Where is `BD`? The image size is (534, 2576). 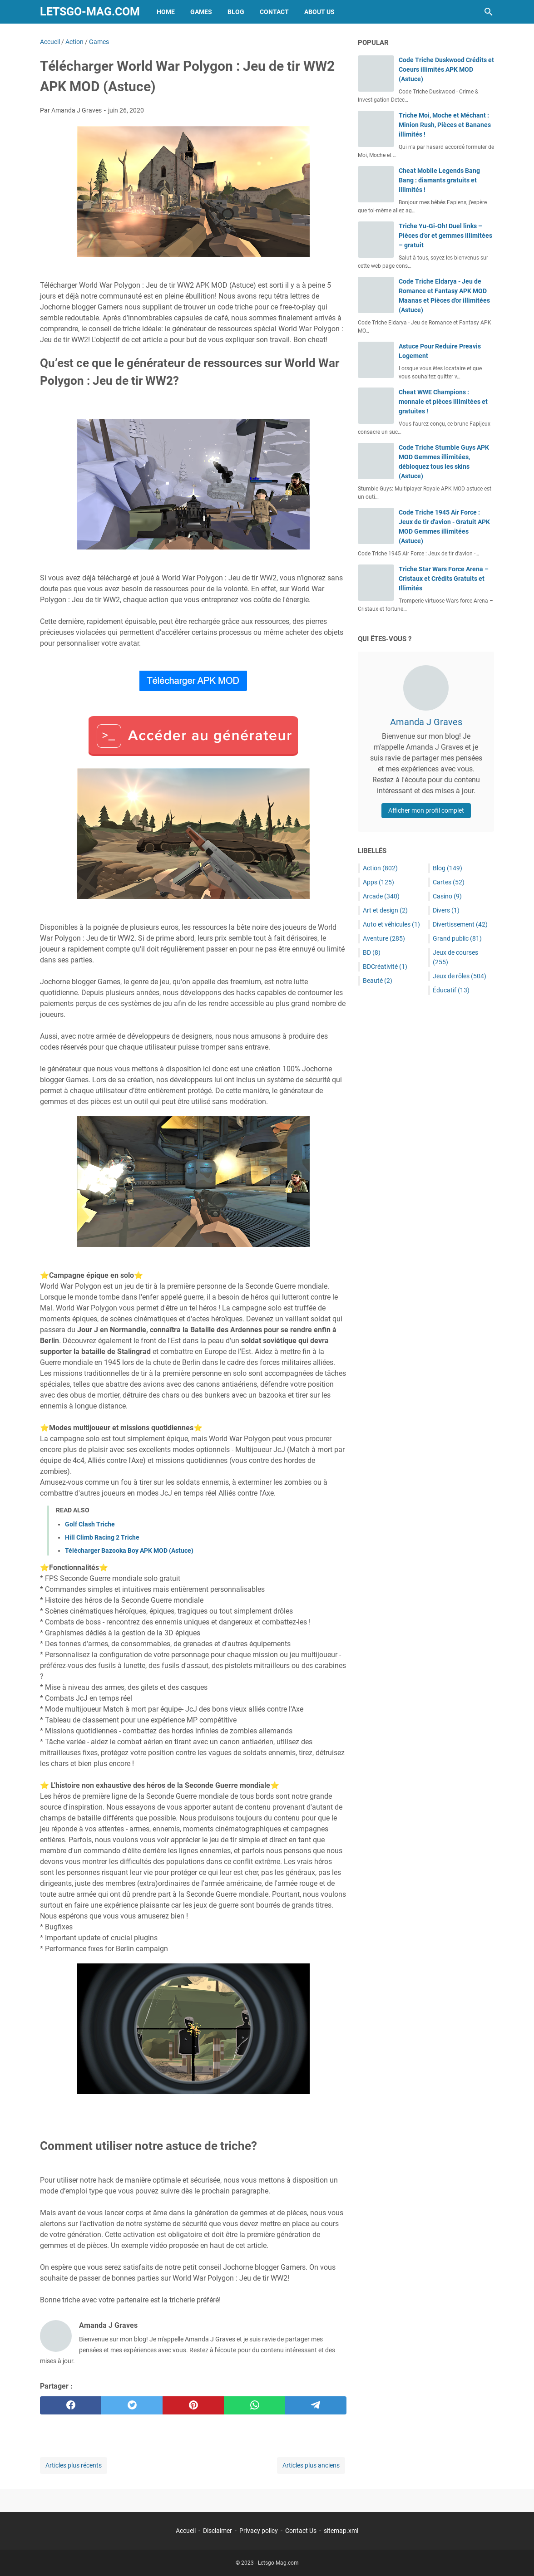 BD is located at coordinates (372, 952).